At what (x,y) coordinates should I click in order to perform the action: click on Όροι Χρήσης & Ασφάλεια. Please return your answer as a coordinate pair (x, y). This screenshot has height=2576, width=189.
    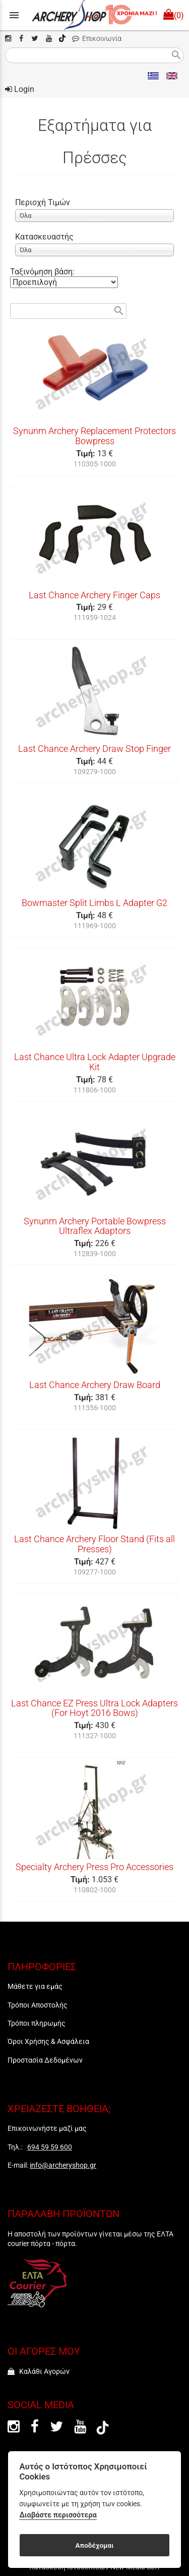
    Looking at the image, I should click on (48, 2041).